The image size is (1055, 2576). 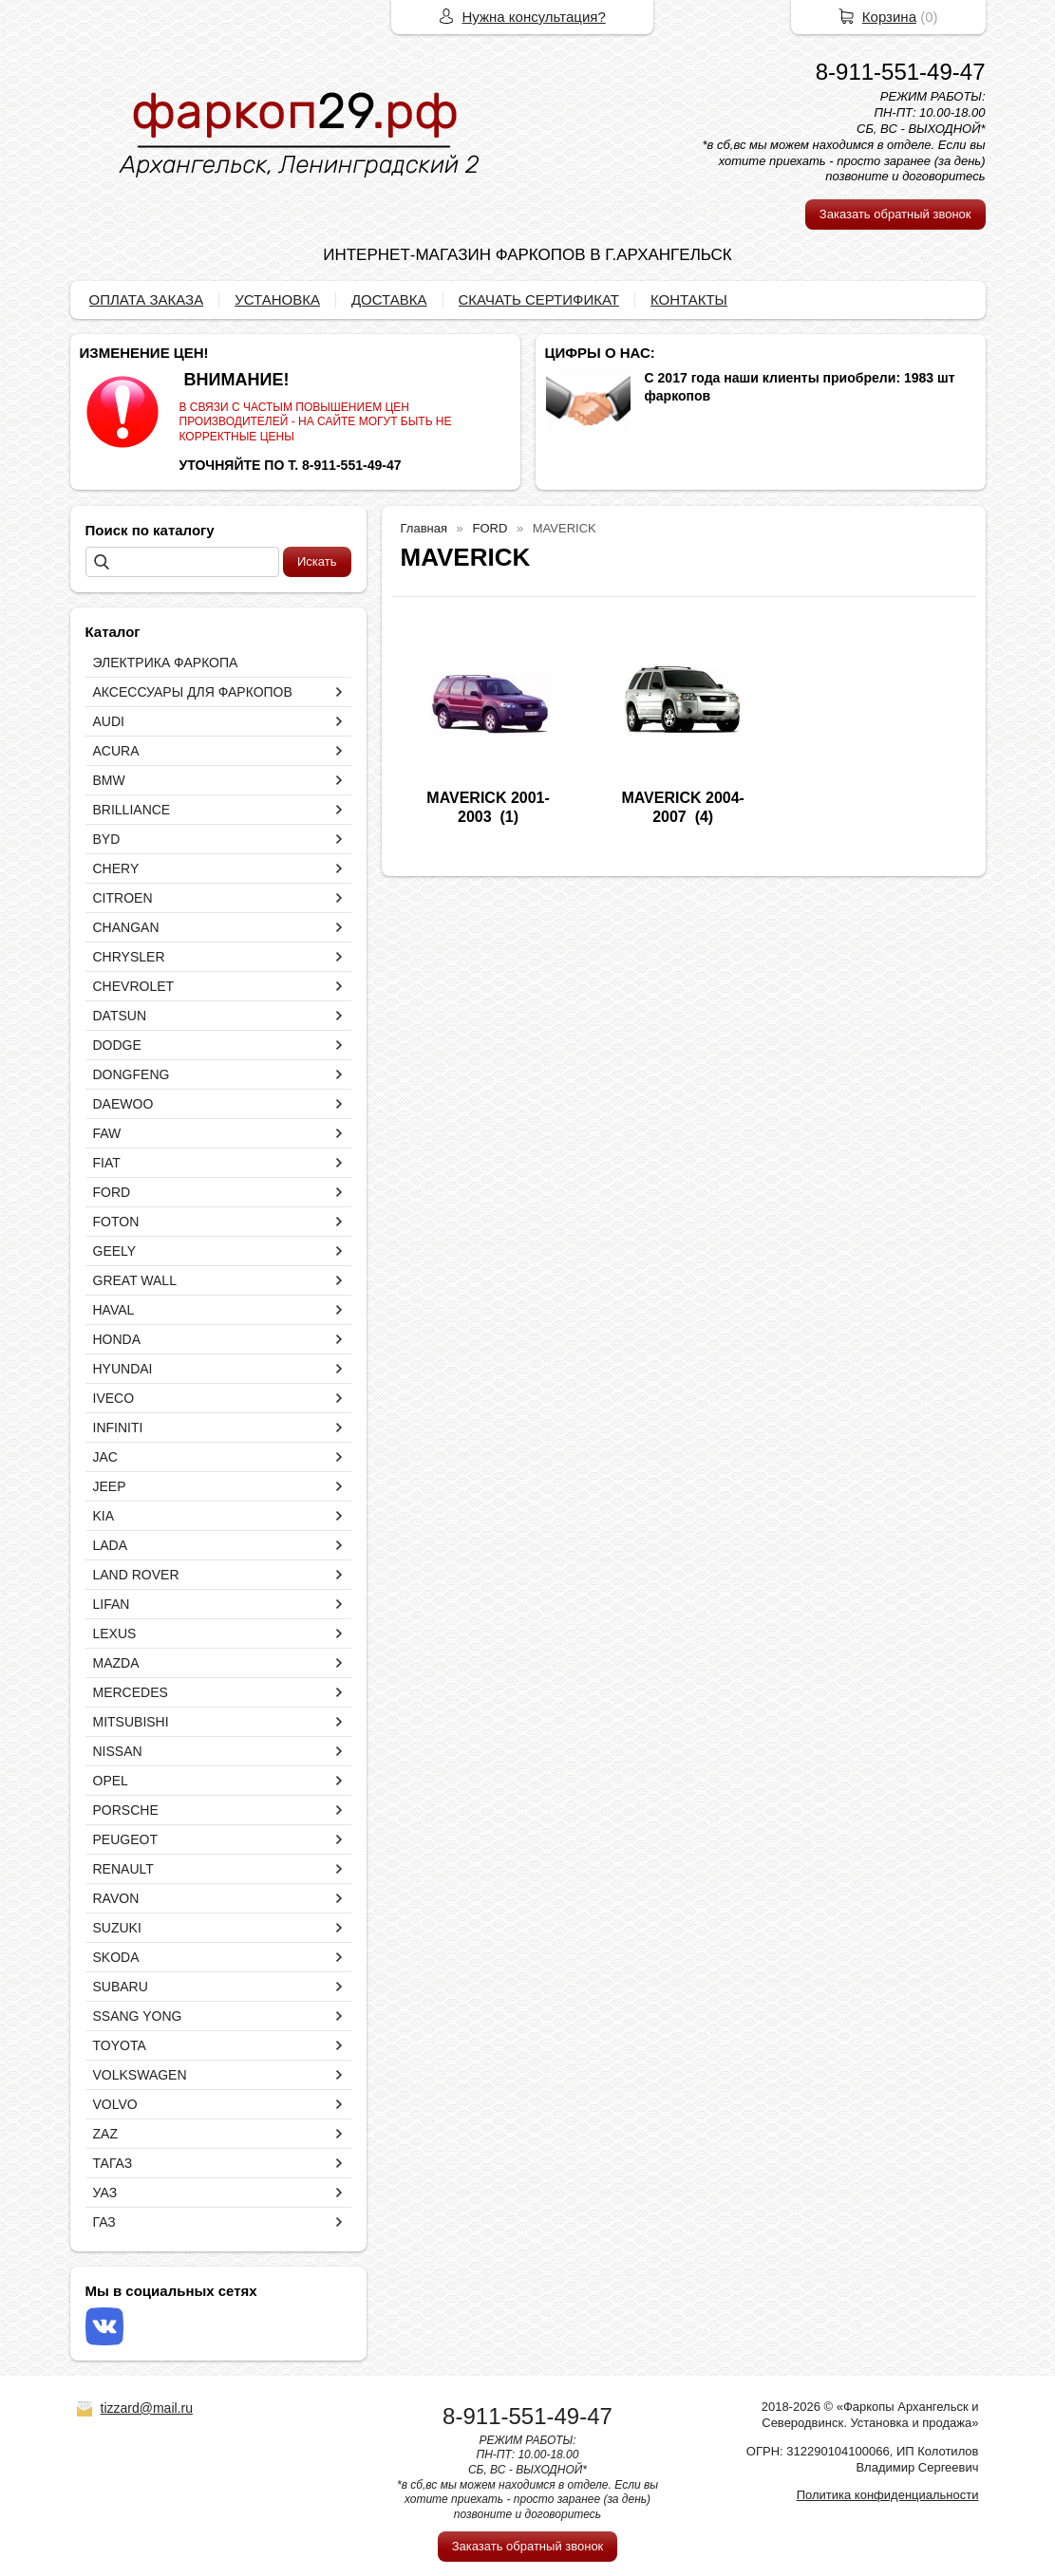 I want to click on FIAT, so click(x=107, y=1162).